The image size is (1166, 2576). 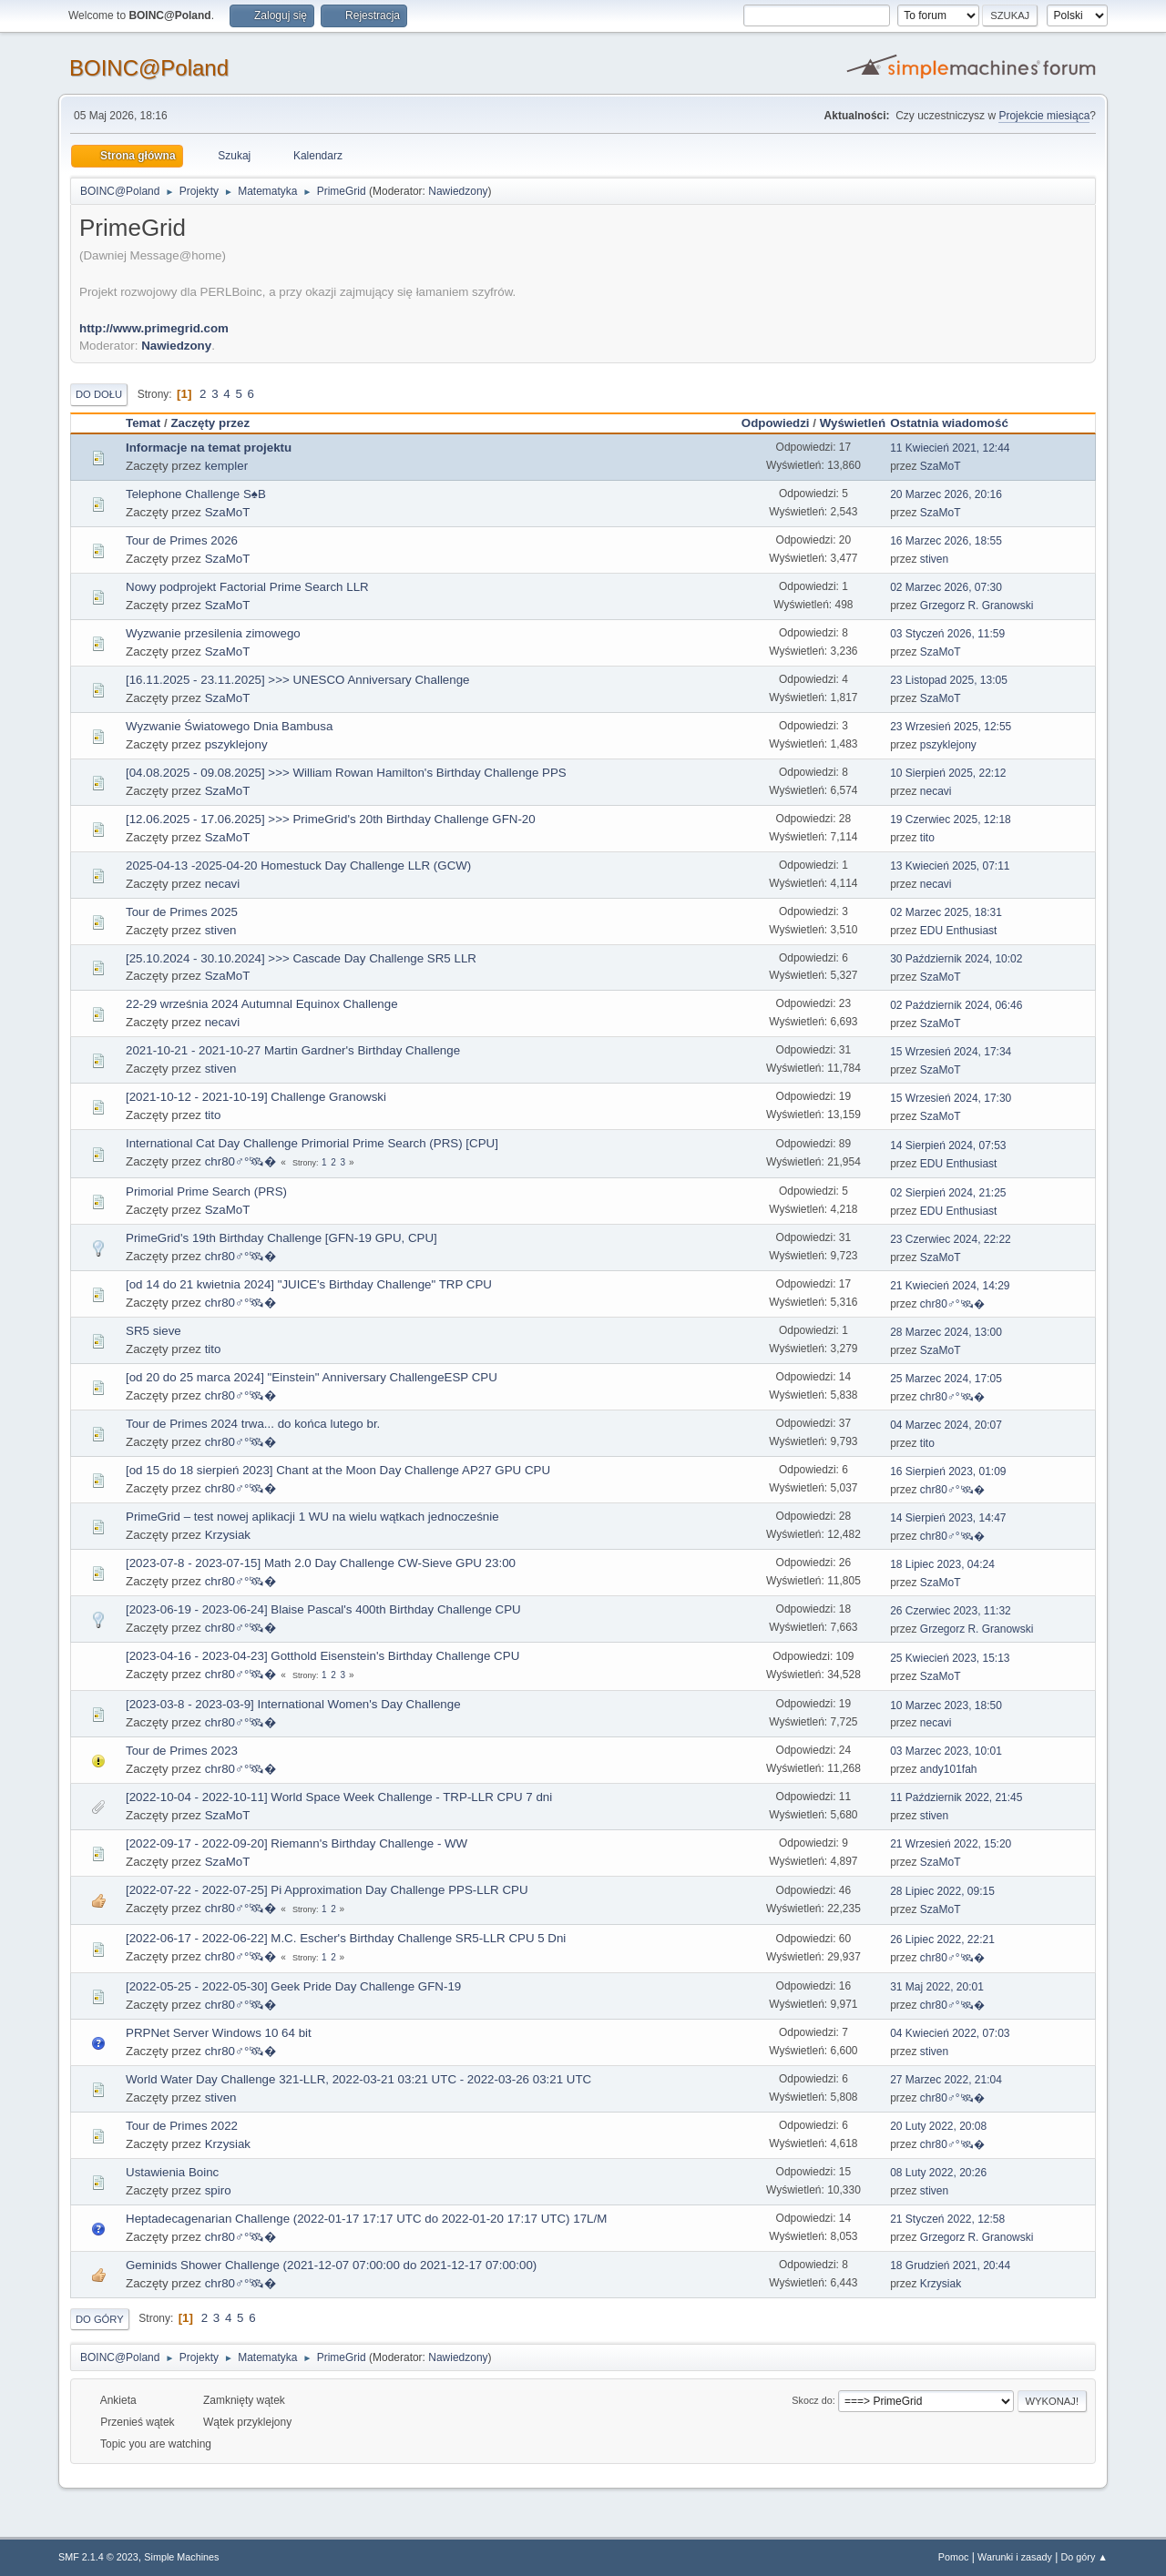 What do you see at coordinates (957, 423) in the screenshot?
I see `Ostatnia wiadomość` at bounding box center [957, 423].